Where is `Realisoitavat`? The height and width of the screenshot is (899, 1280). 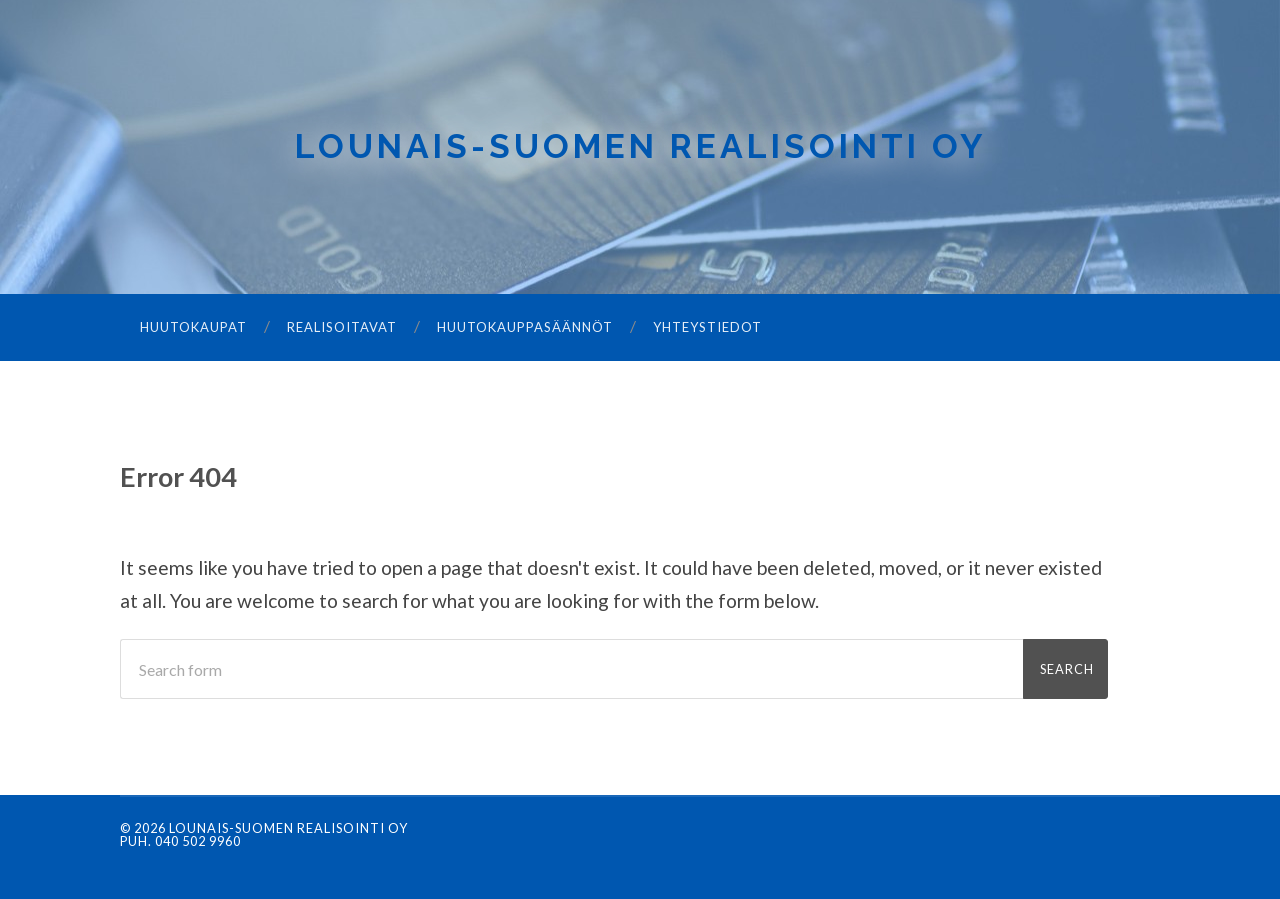 Realisoitavat is located at coordinates (342, 327).